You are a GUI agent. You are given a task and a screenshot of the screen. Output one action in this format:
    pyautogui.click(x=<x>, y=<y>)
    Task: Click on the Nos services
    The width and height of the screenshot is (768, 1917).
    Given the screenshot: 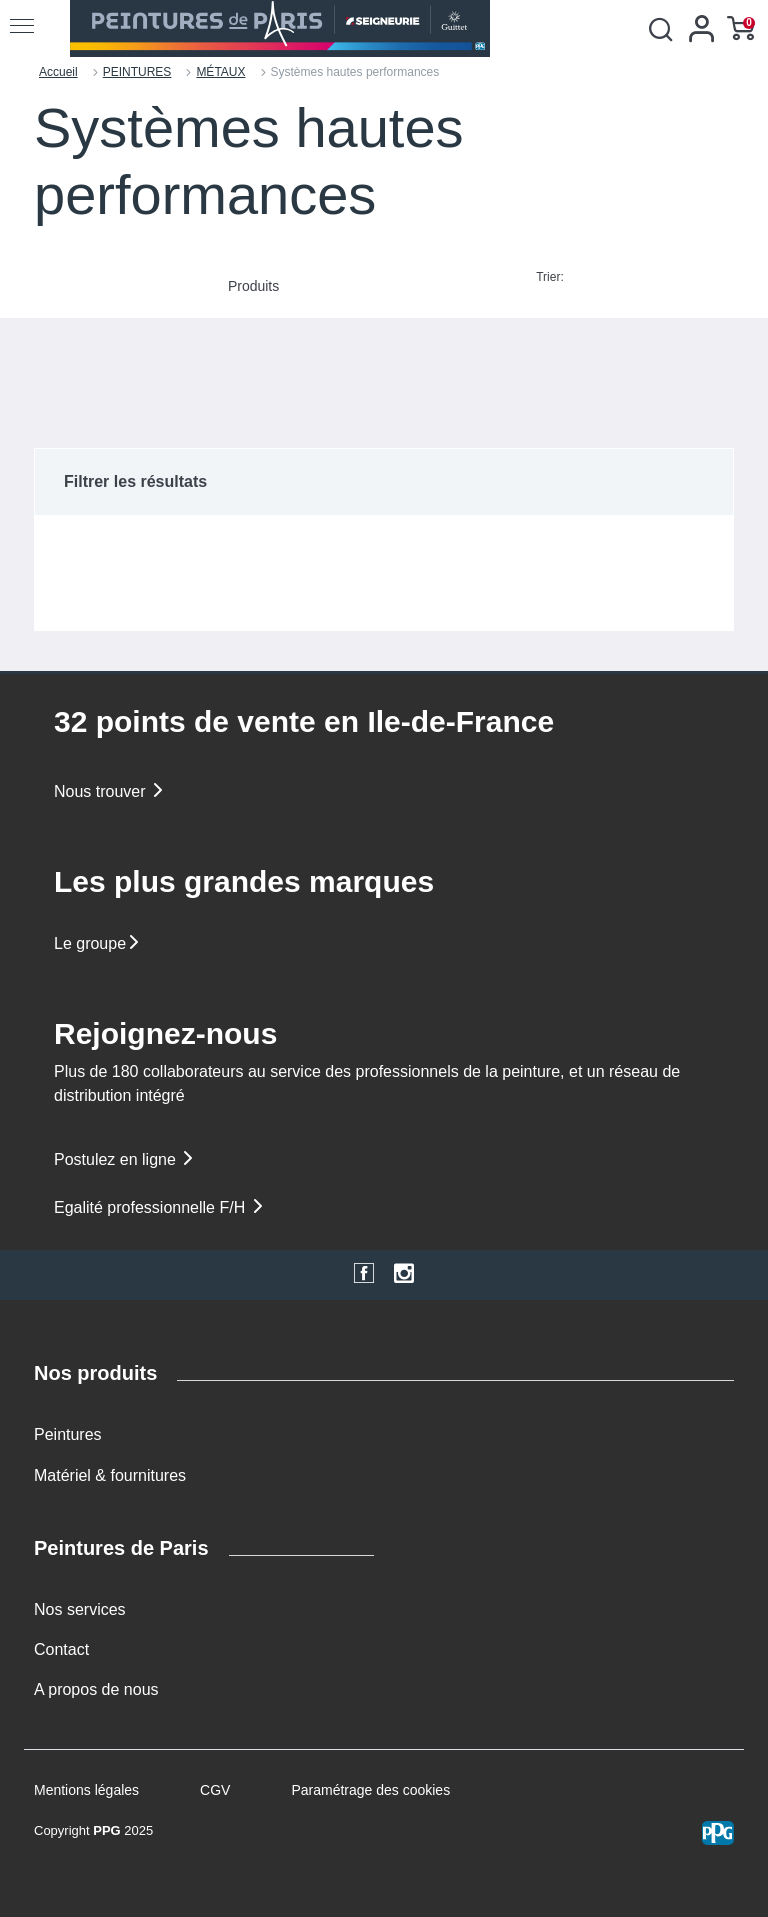 What is the action you would take?
    pyautogui.click(x=80, y=1609)
    